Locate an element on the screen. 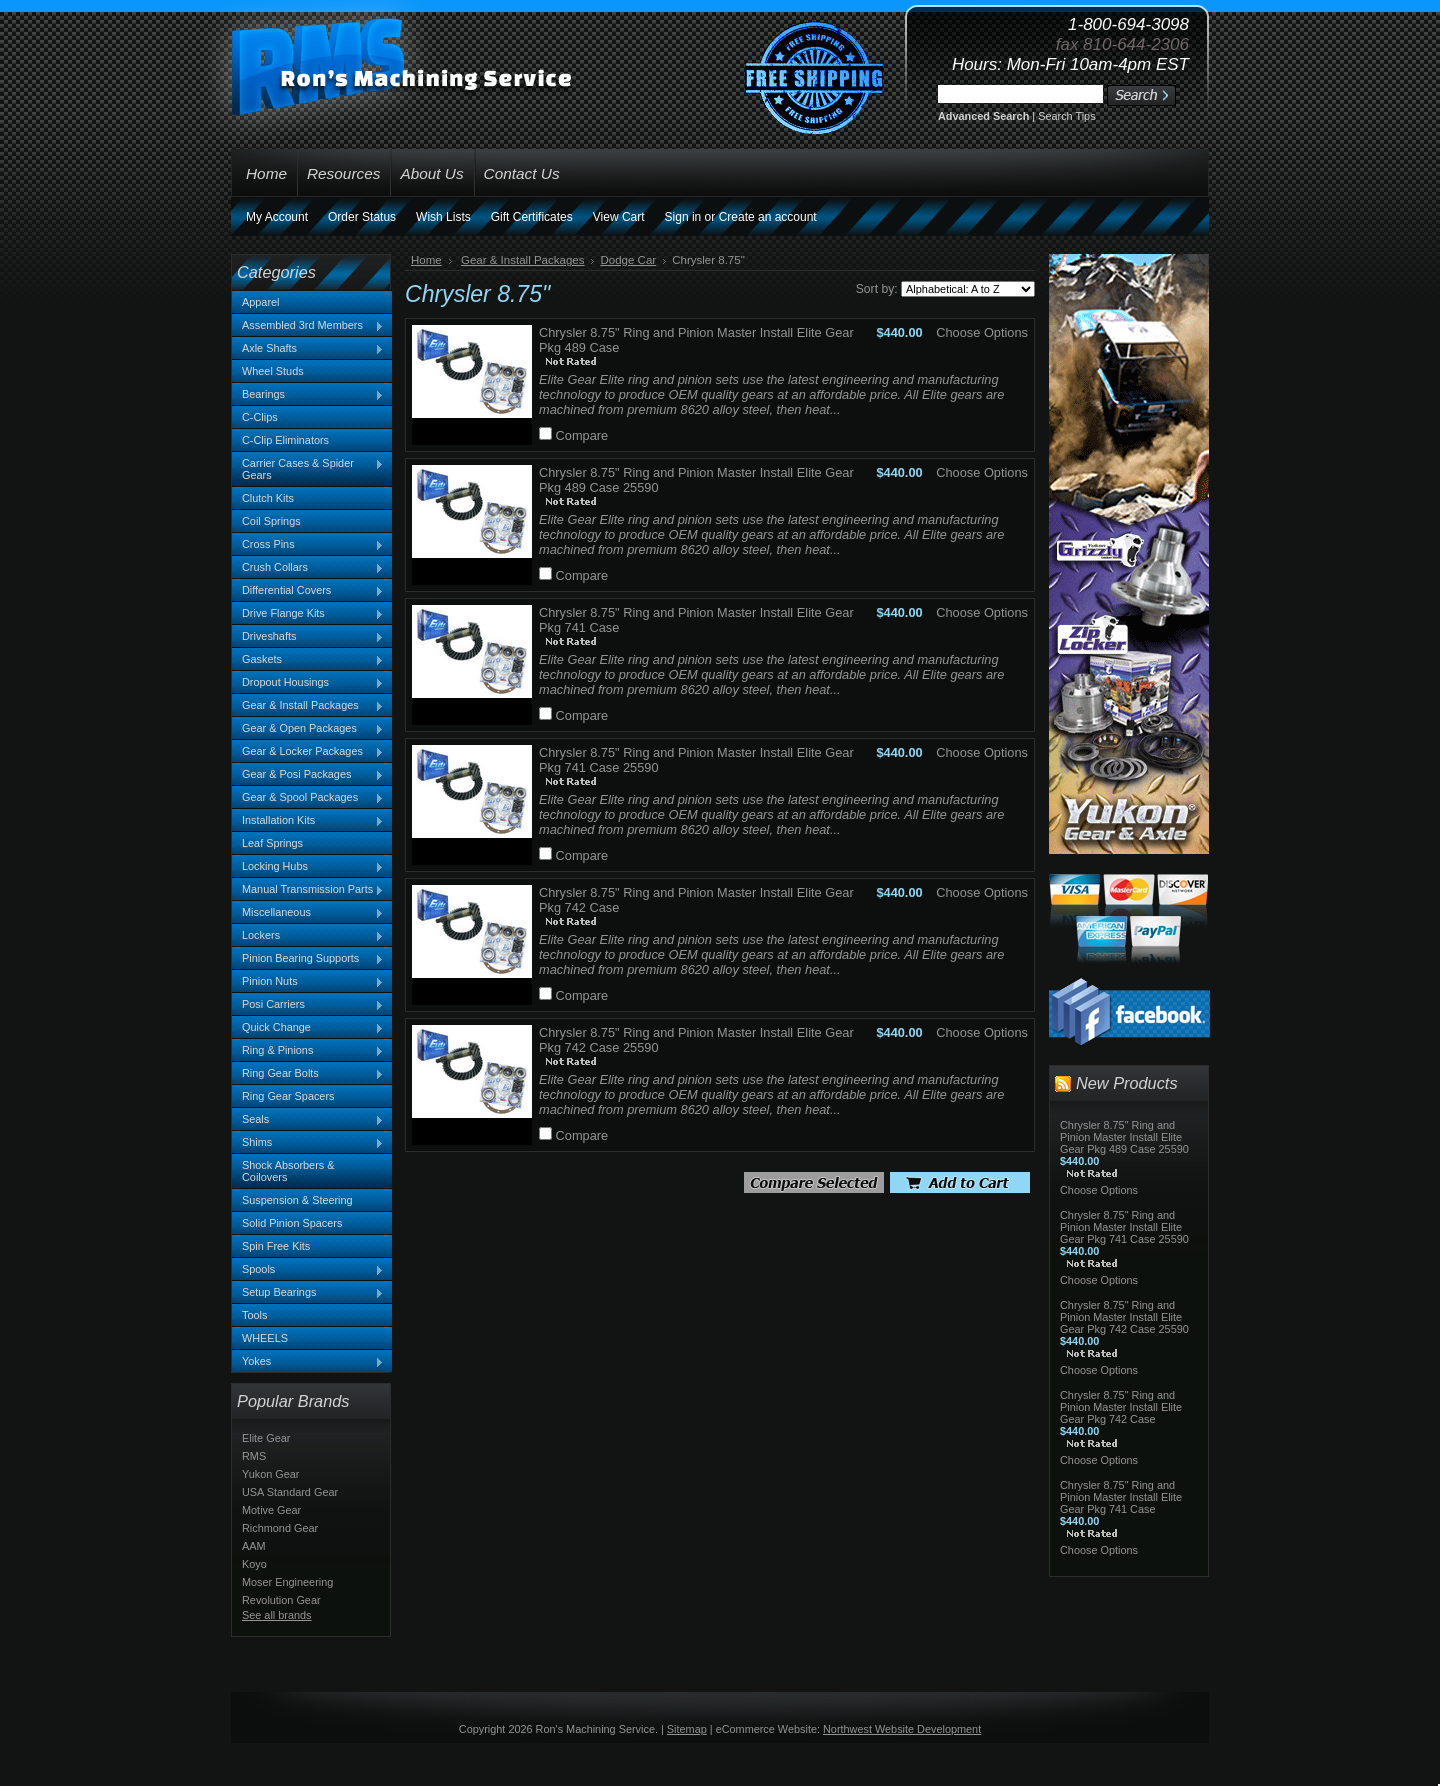  Cross Pins is located at coordinates (308, 545).